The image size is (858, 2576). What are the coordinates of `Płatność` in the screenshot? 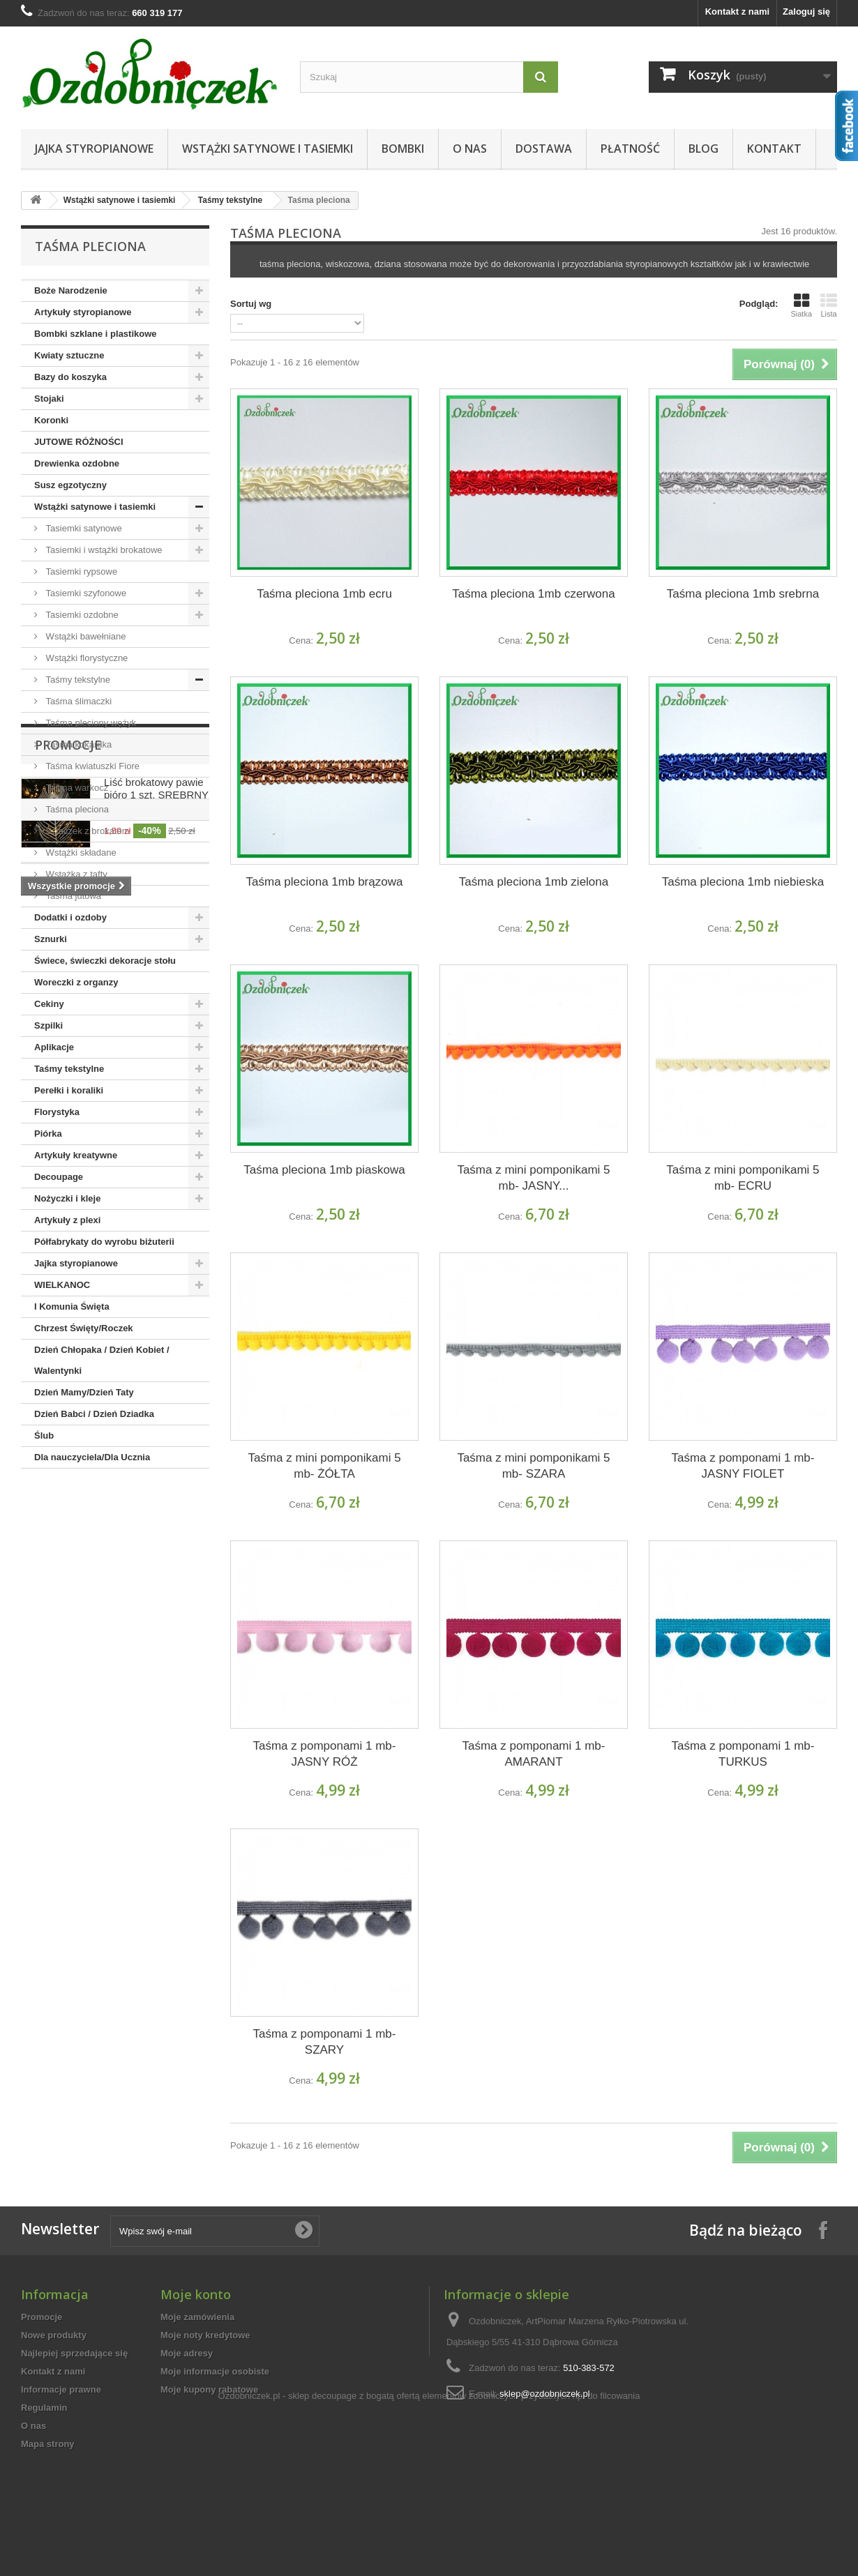 It's located at (630, 148).